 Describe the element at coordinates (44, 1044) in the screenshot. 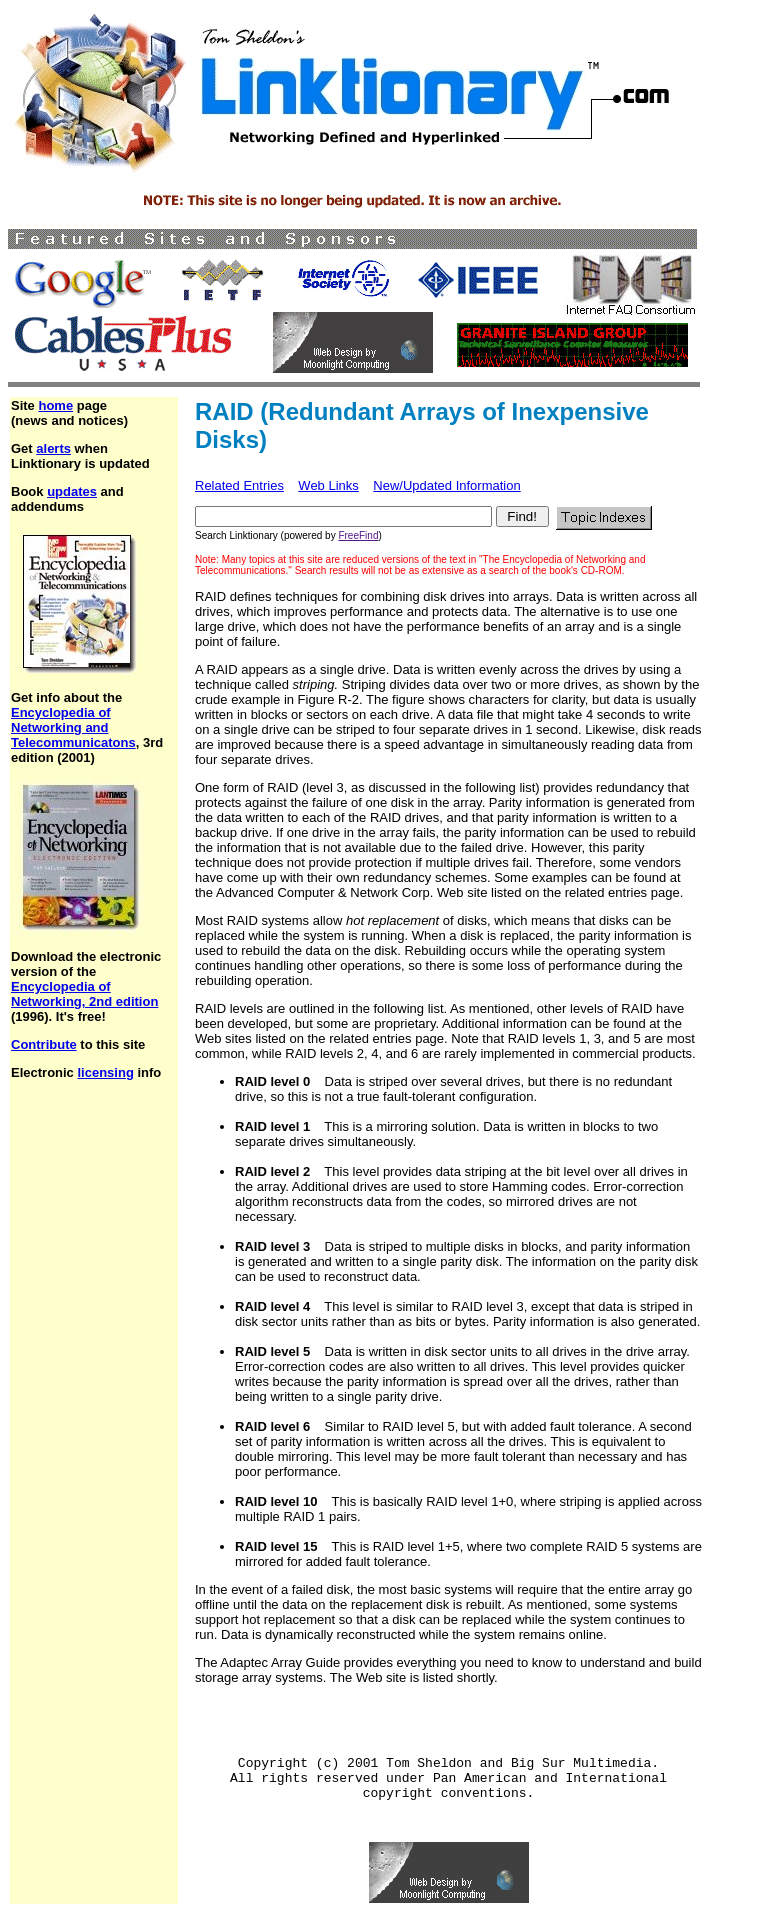

I see `Contribute` at that location.